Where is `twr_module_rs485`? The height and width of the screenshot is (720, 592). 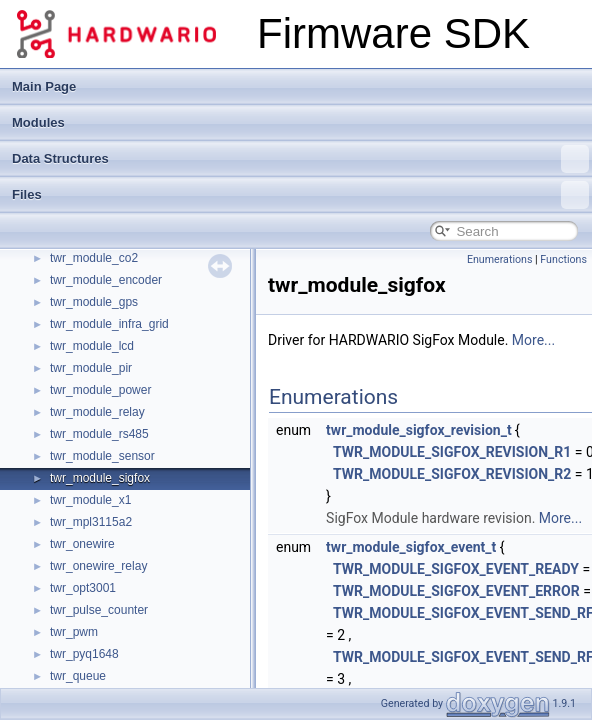
twr_module_rs485 is located at coordinates (99, 434).